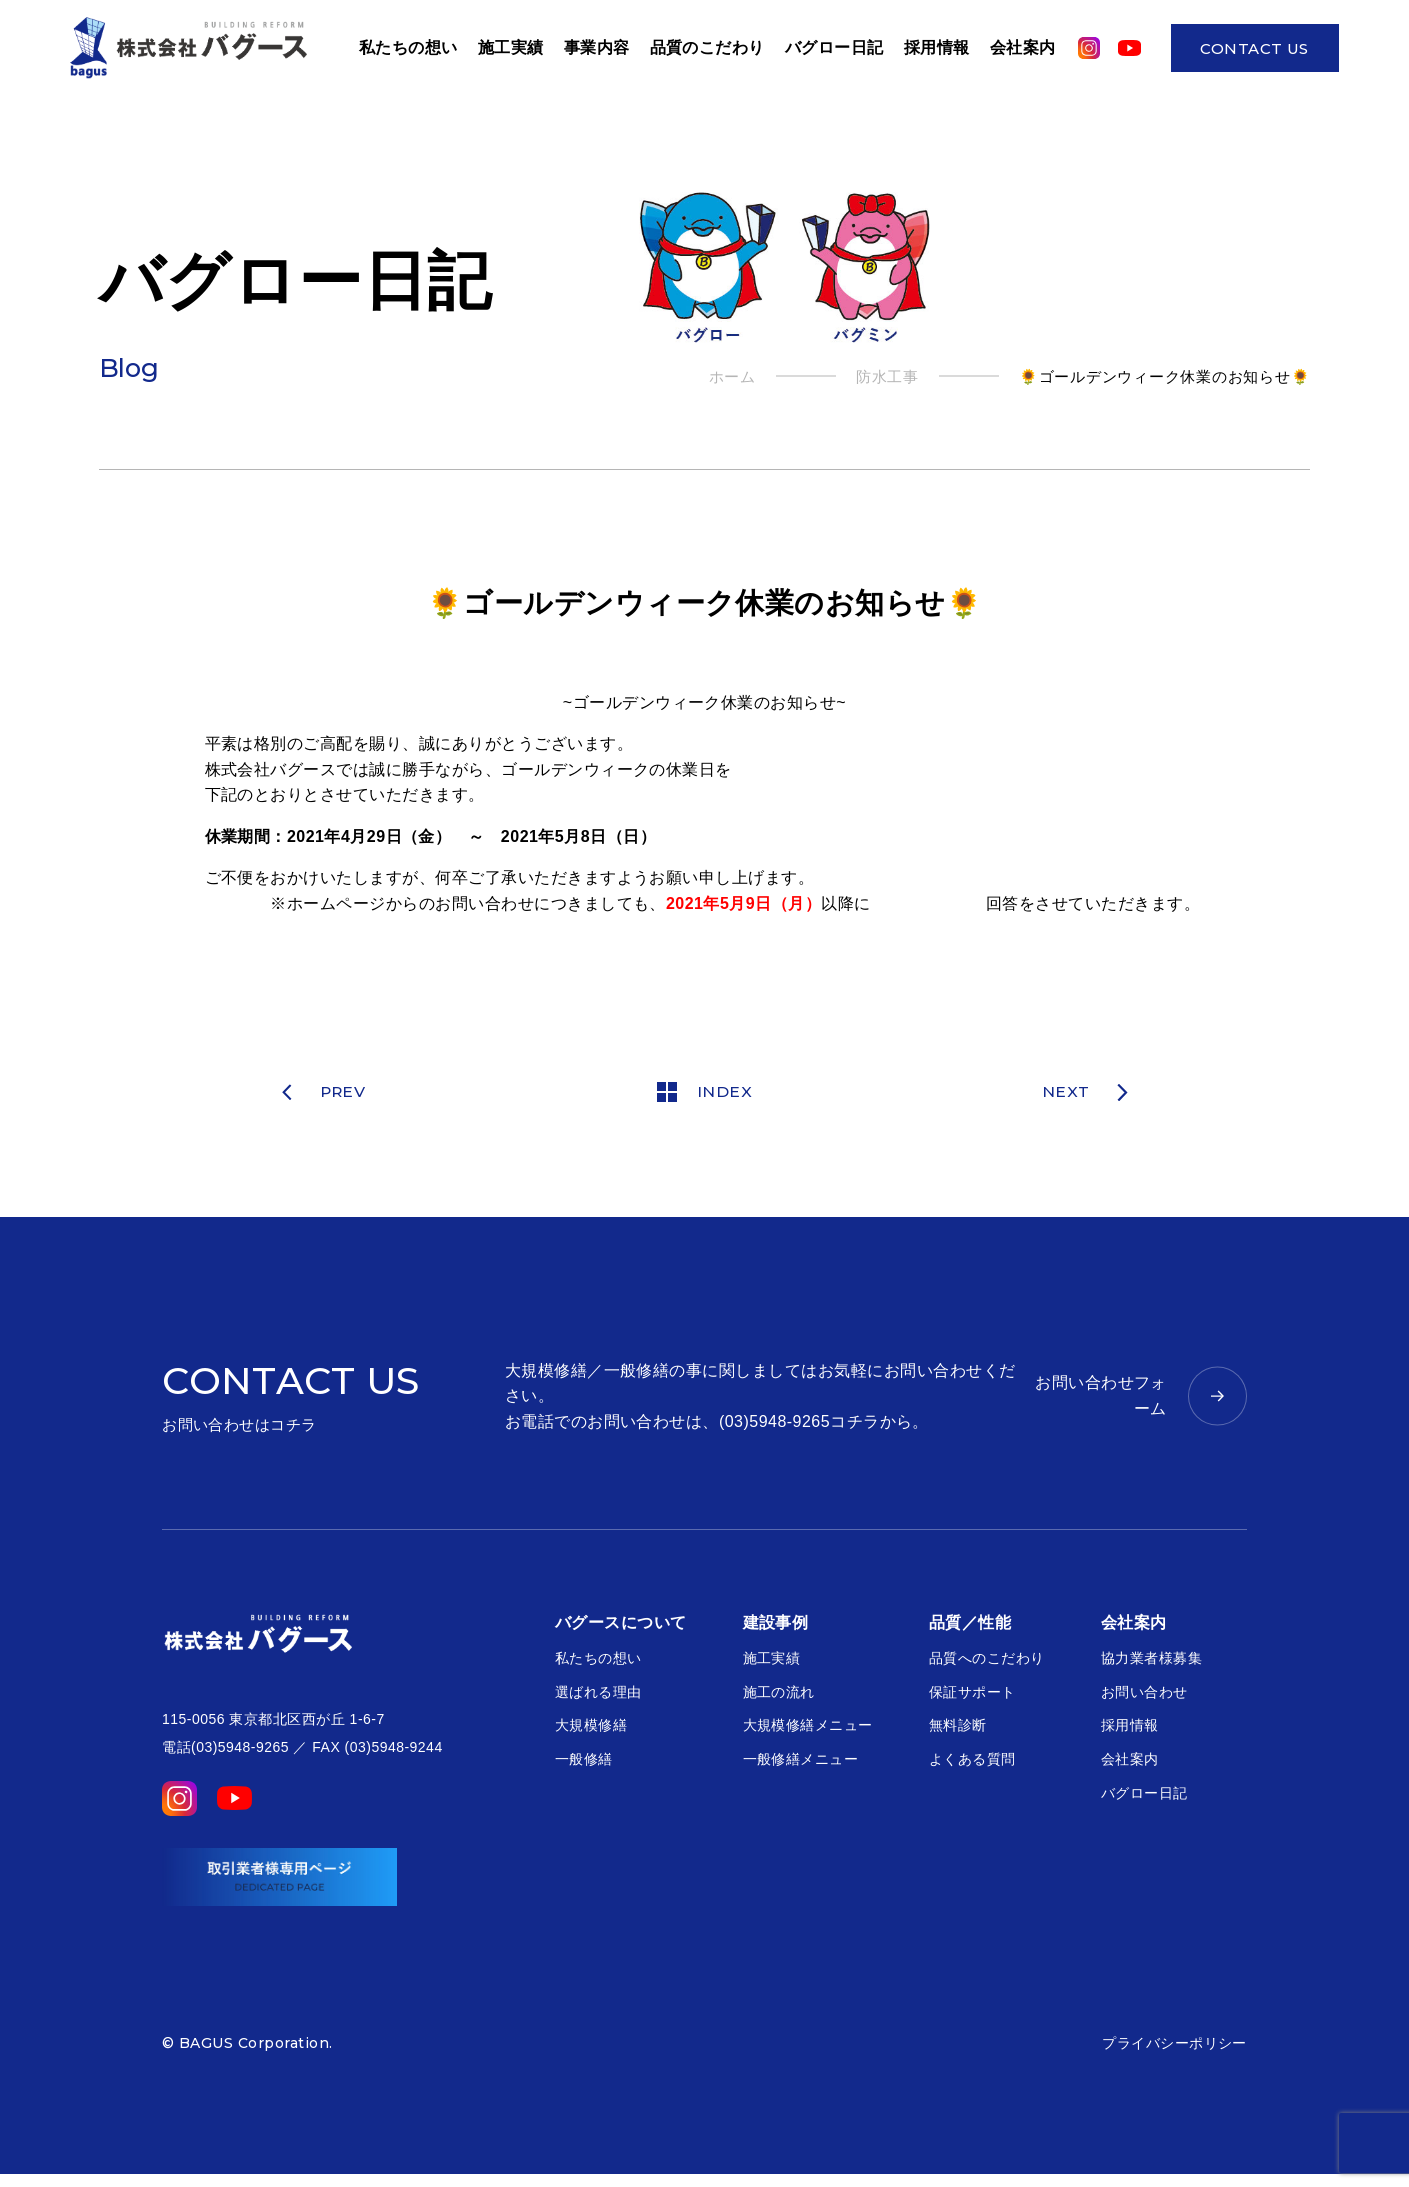  What do you see at coordinates (1023, 49) in the screenshot?
I see `会社案内` at bounding box center [1023, 49].